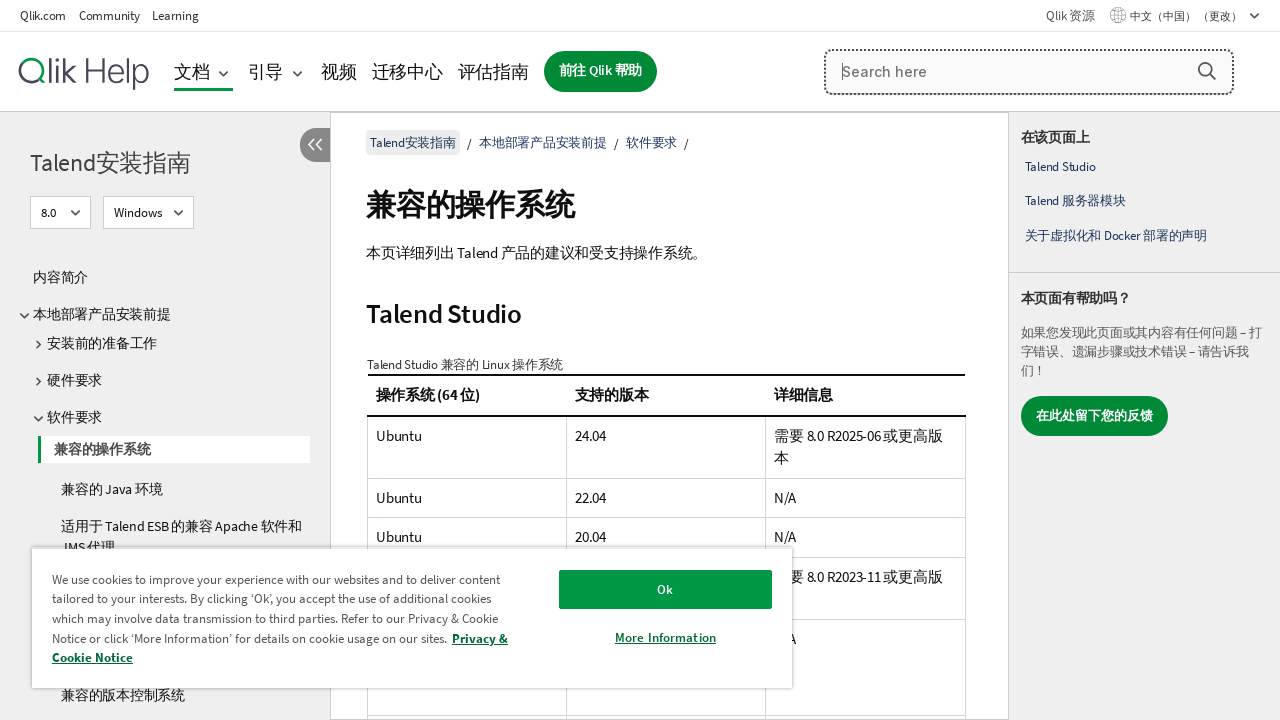 The width and height of the screenshot is (1280, 720). I want to click on [button], so click(1207, 71).